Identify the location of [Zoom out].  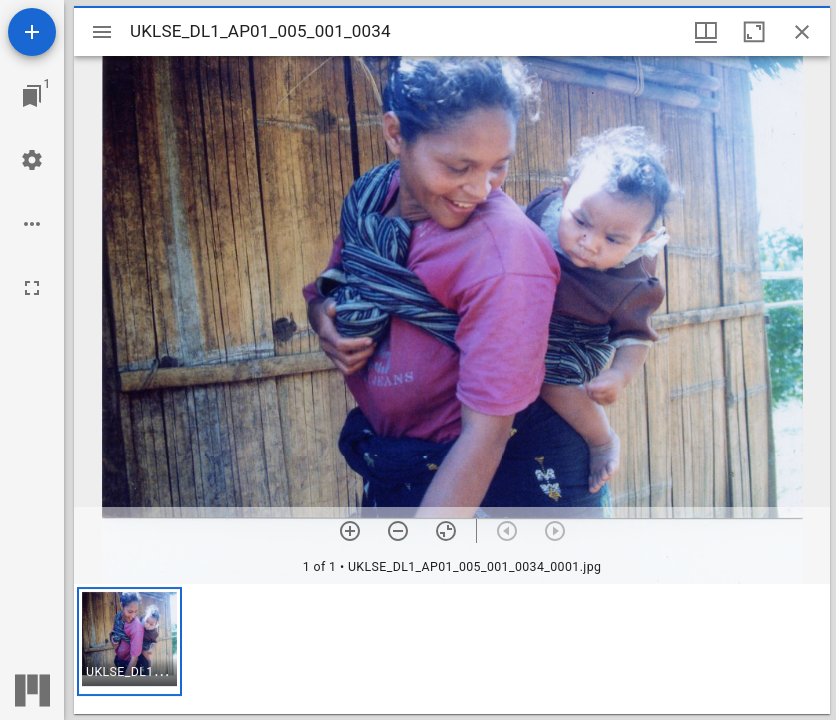
(398, 531).